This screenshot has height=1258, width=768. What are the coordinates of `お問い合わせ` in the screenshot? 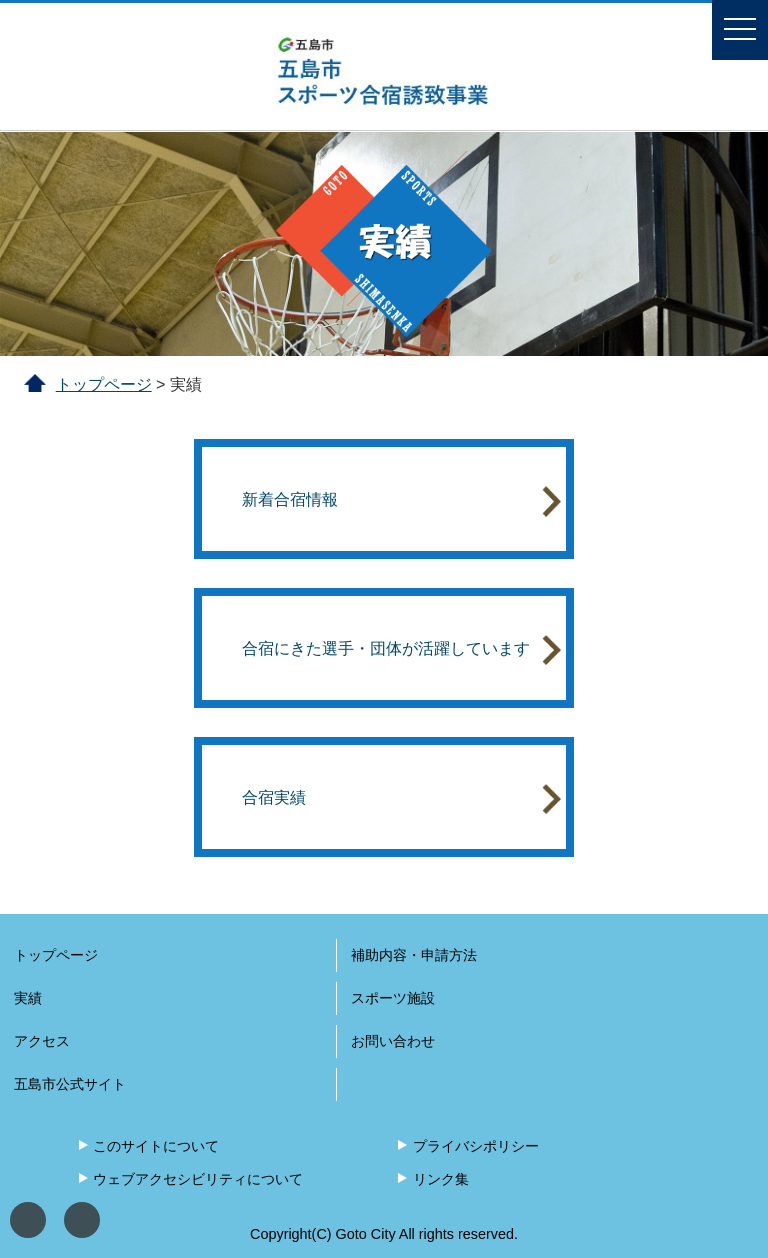 It's located at (393, 1041).